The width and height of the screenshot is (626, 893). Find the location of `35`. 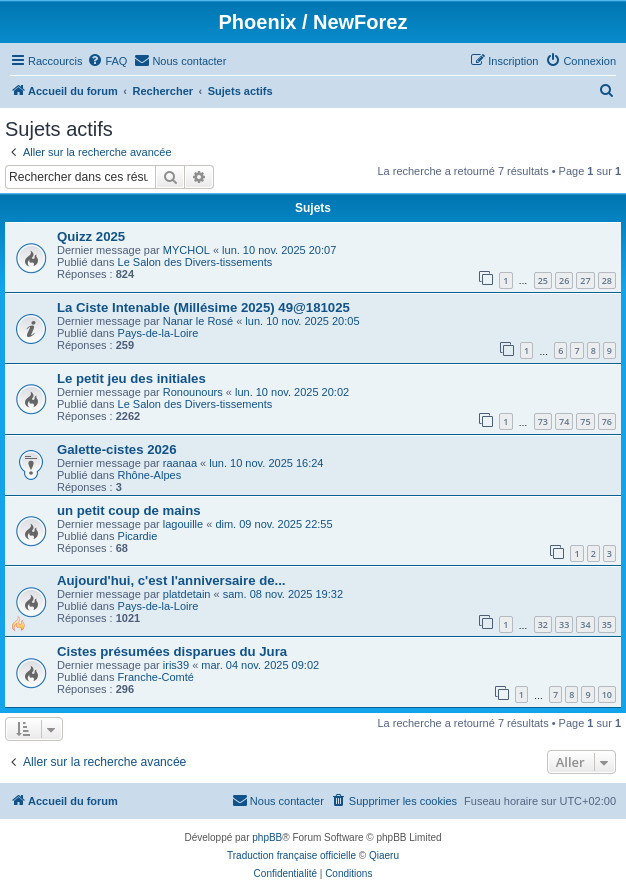

35 is located at coordinates (607, 624).